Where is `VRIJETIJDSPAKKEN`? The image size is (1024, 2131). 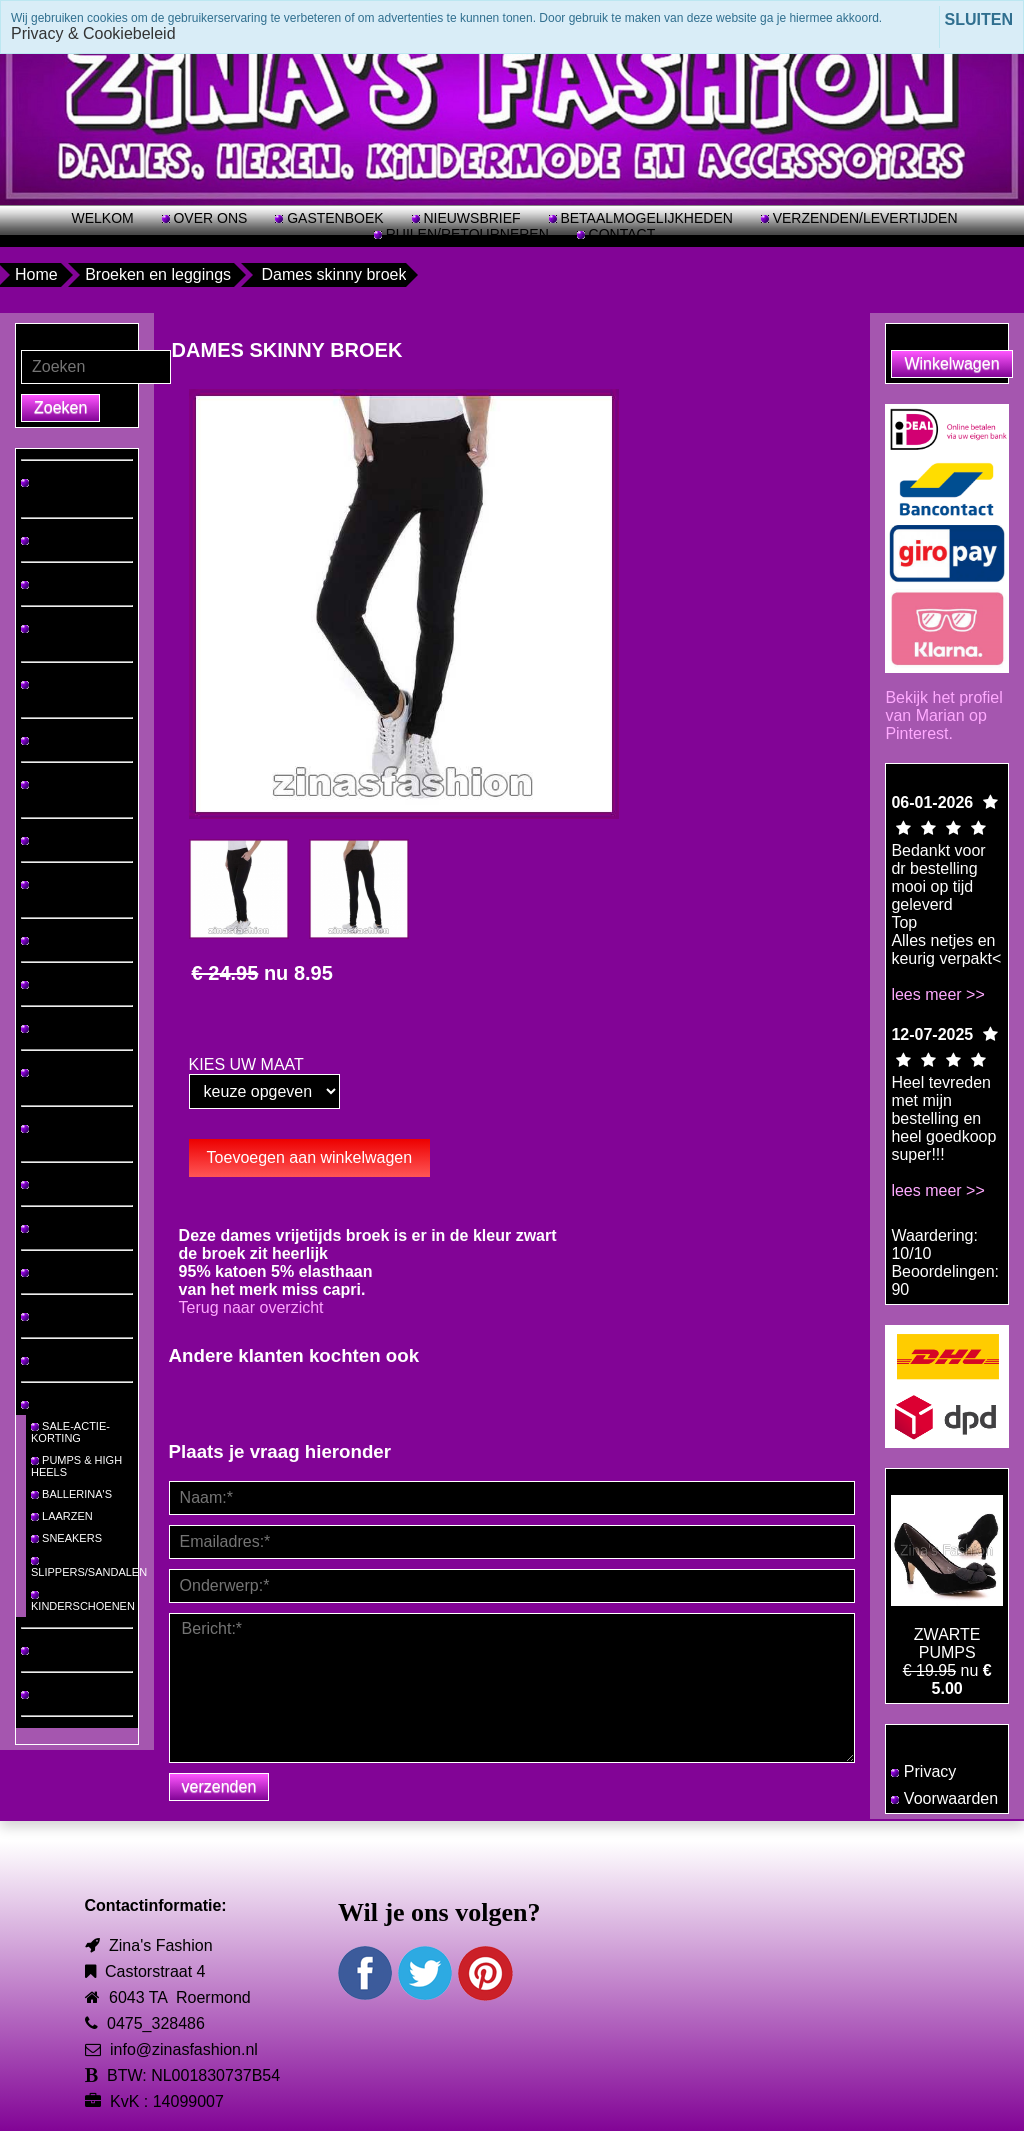
VRIJETIJDSPAKKEN is located at coordinates (74, 891).